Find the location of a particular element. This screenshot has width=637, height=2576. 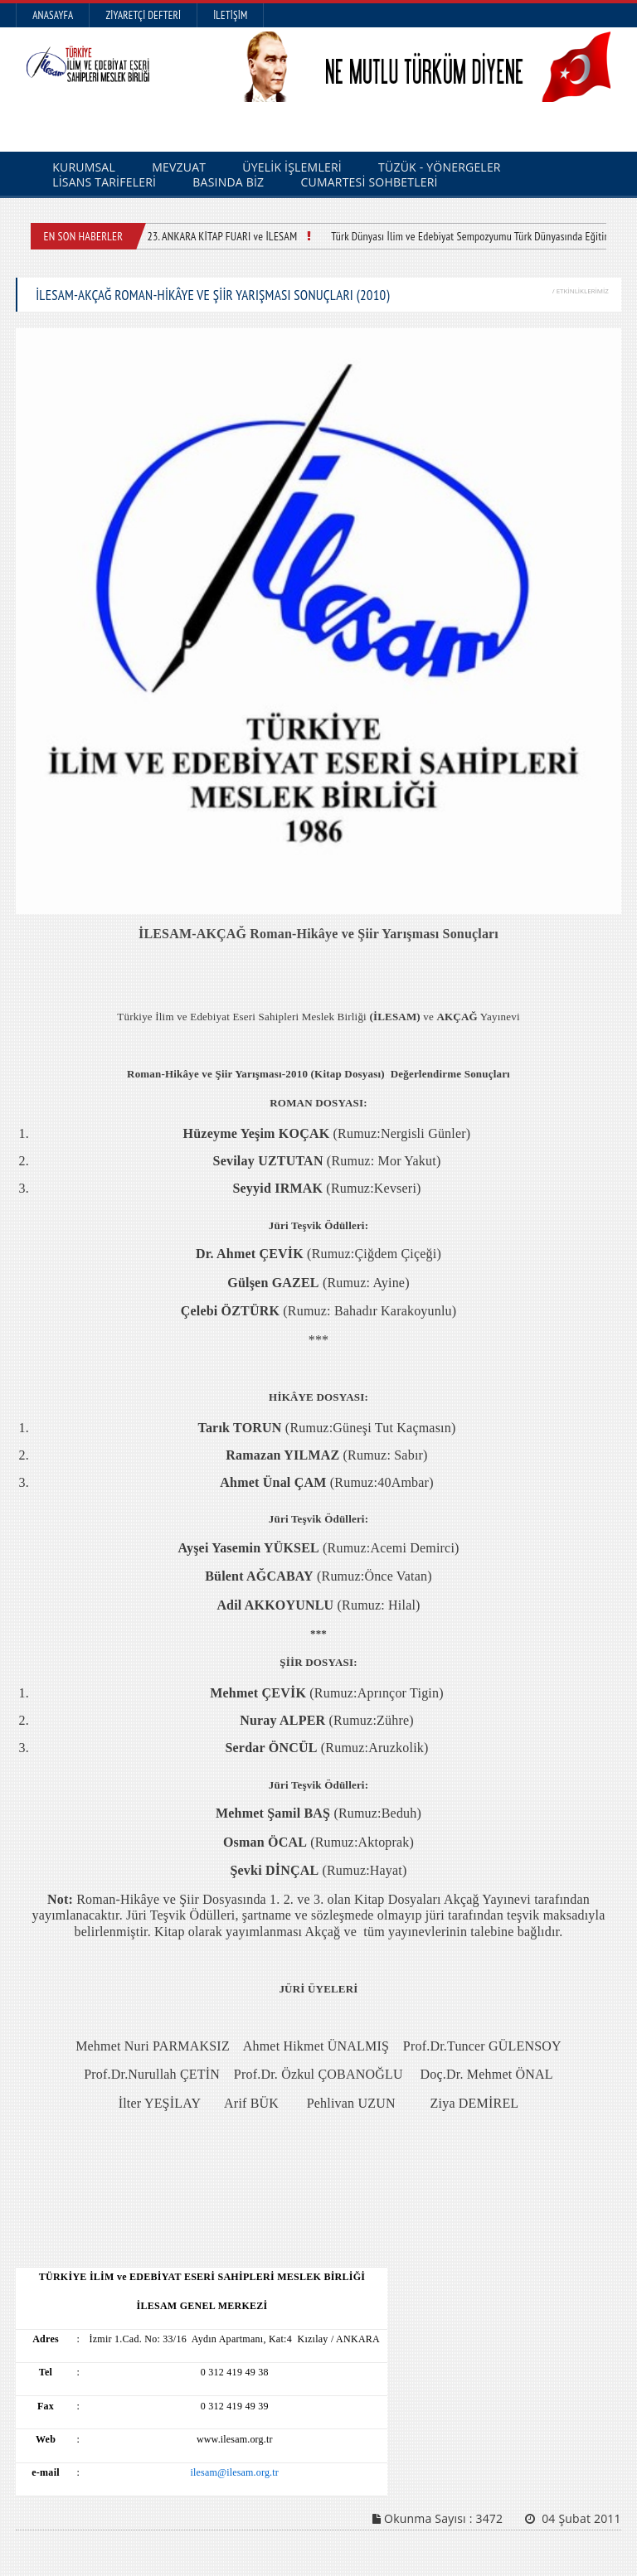

CUMARTESİ SOHBETLERİ is located at coordinates (369, 182).